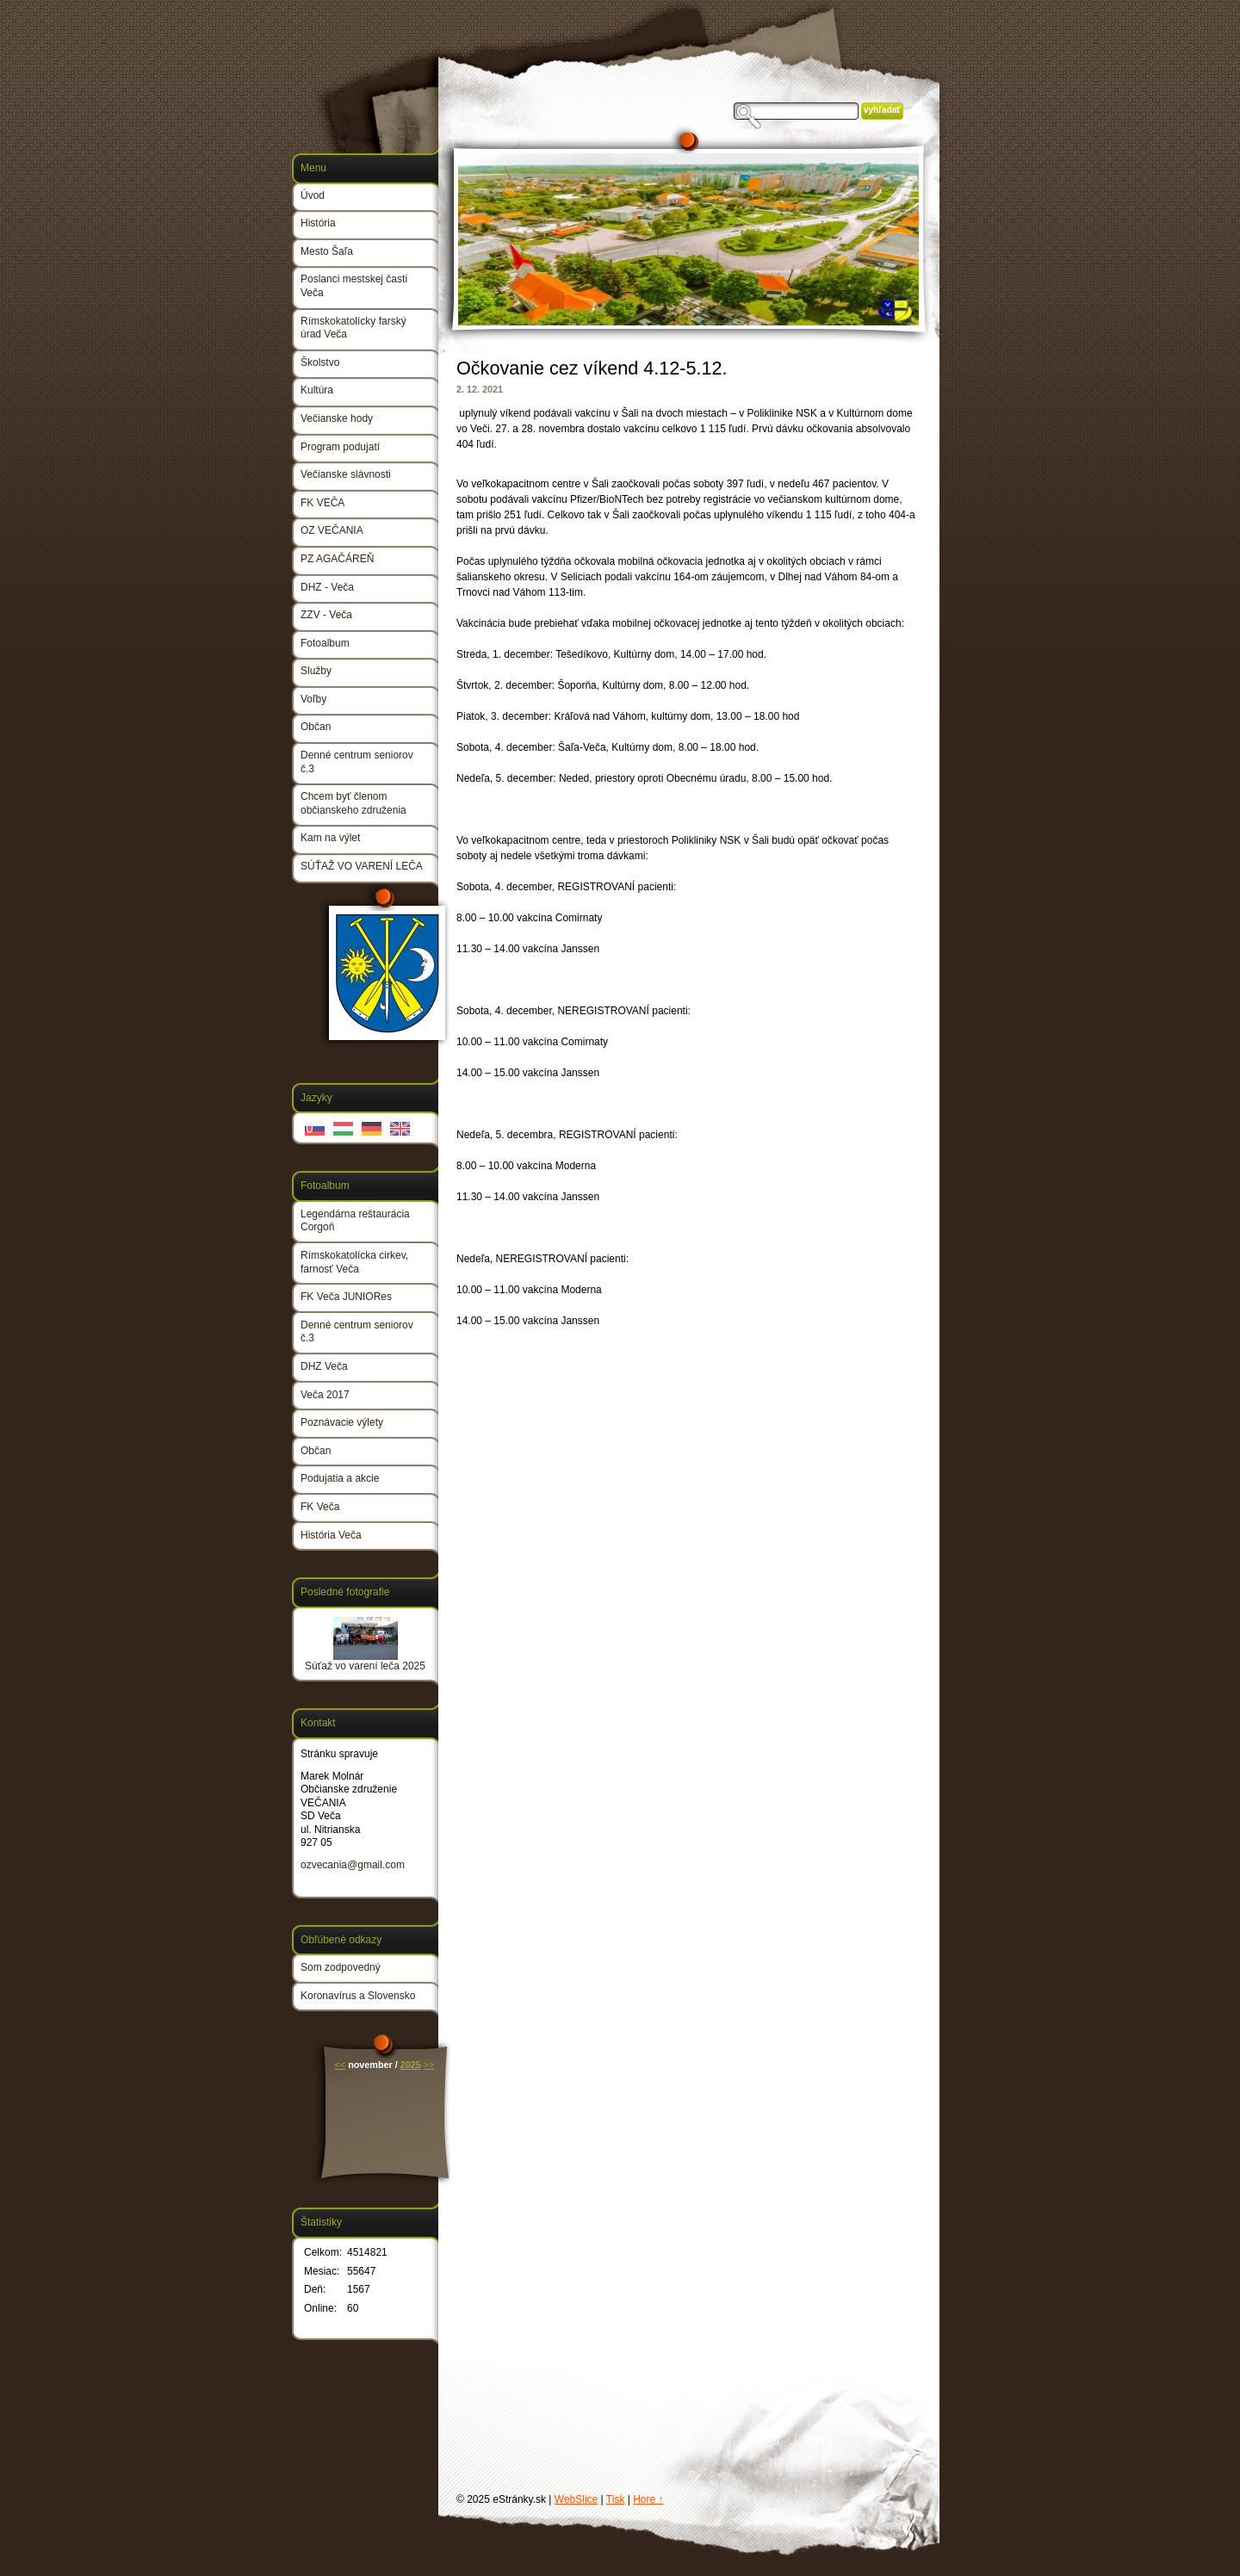 The image size is (1240, 2576). Describe the element at coordinates (325, 643) in the screenshot. I see `Fotoalbum` at that location.